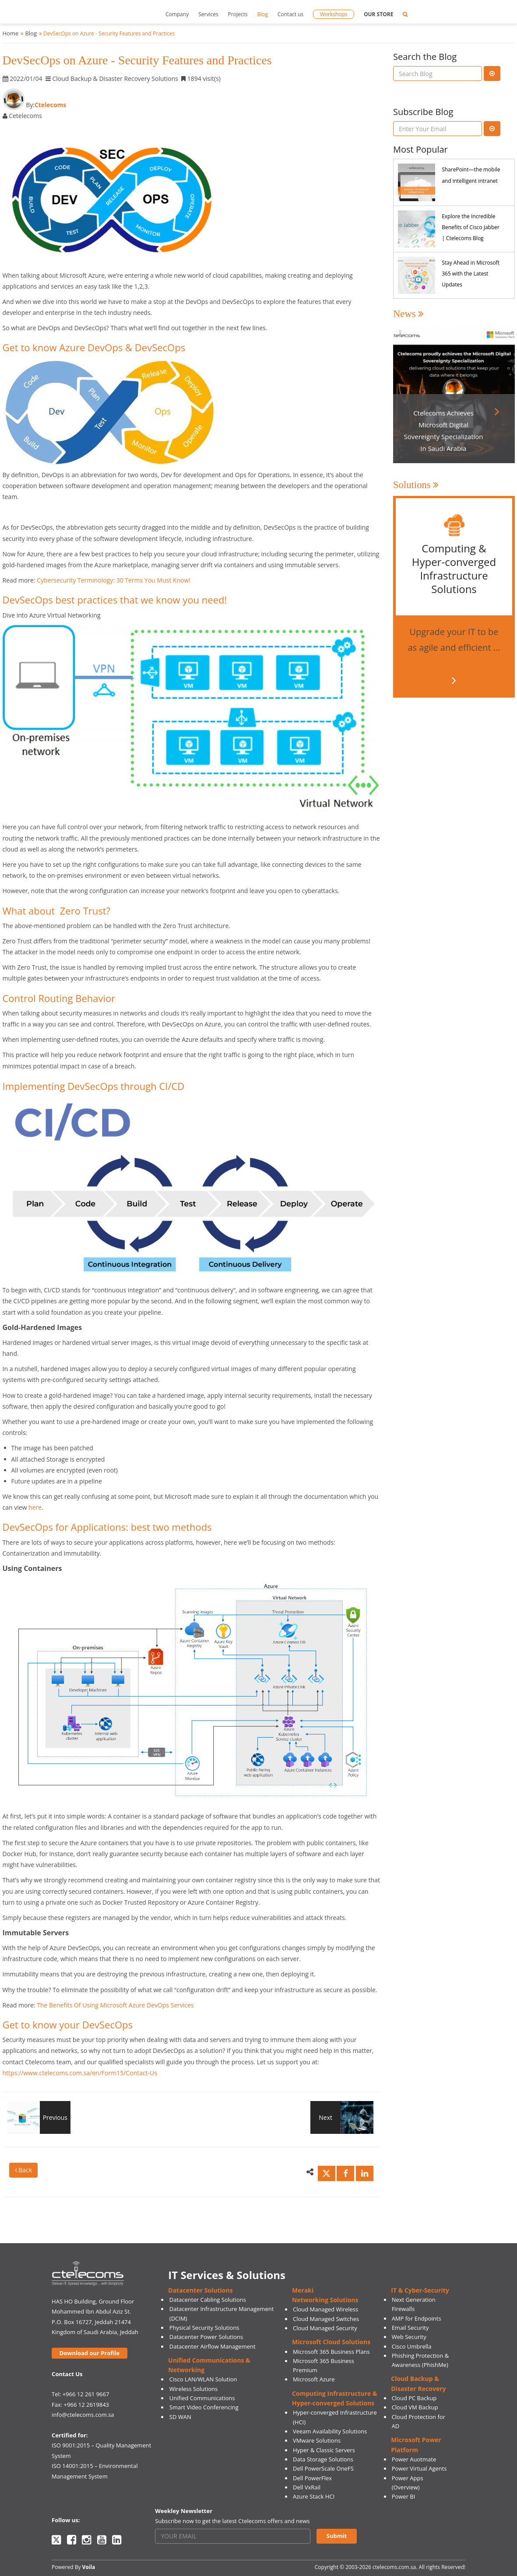 This screenshot has width=517, height=2576. Describe the element at coordinates (262, 14) in the screenshot. I see `Blog` at that location.